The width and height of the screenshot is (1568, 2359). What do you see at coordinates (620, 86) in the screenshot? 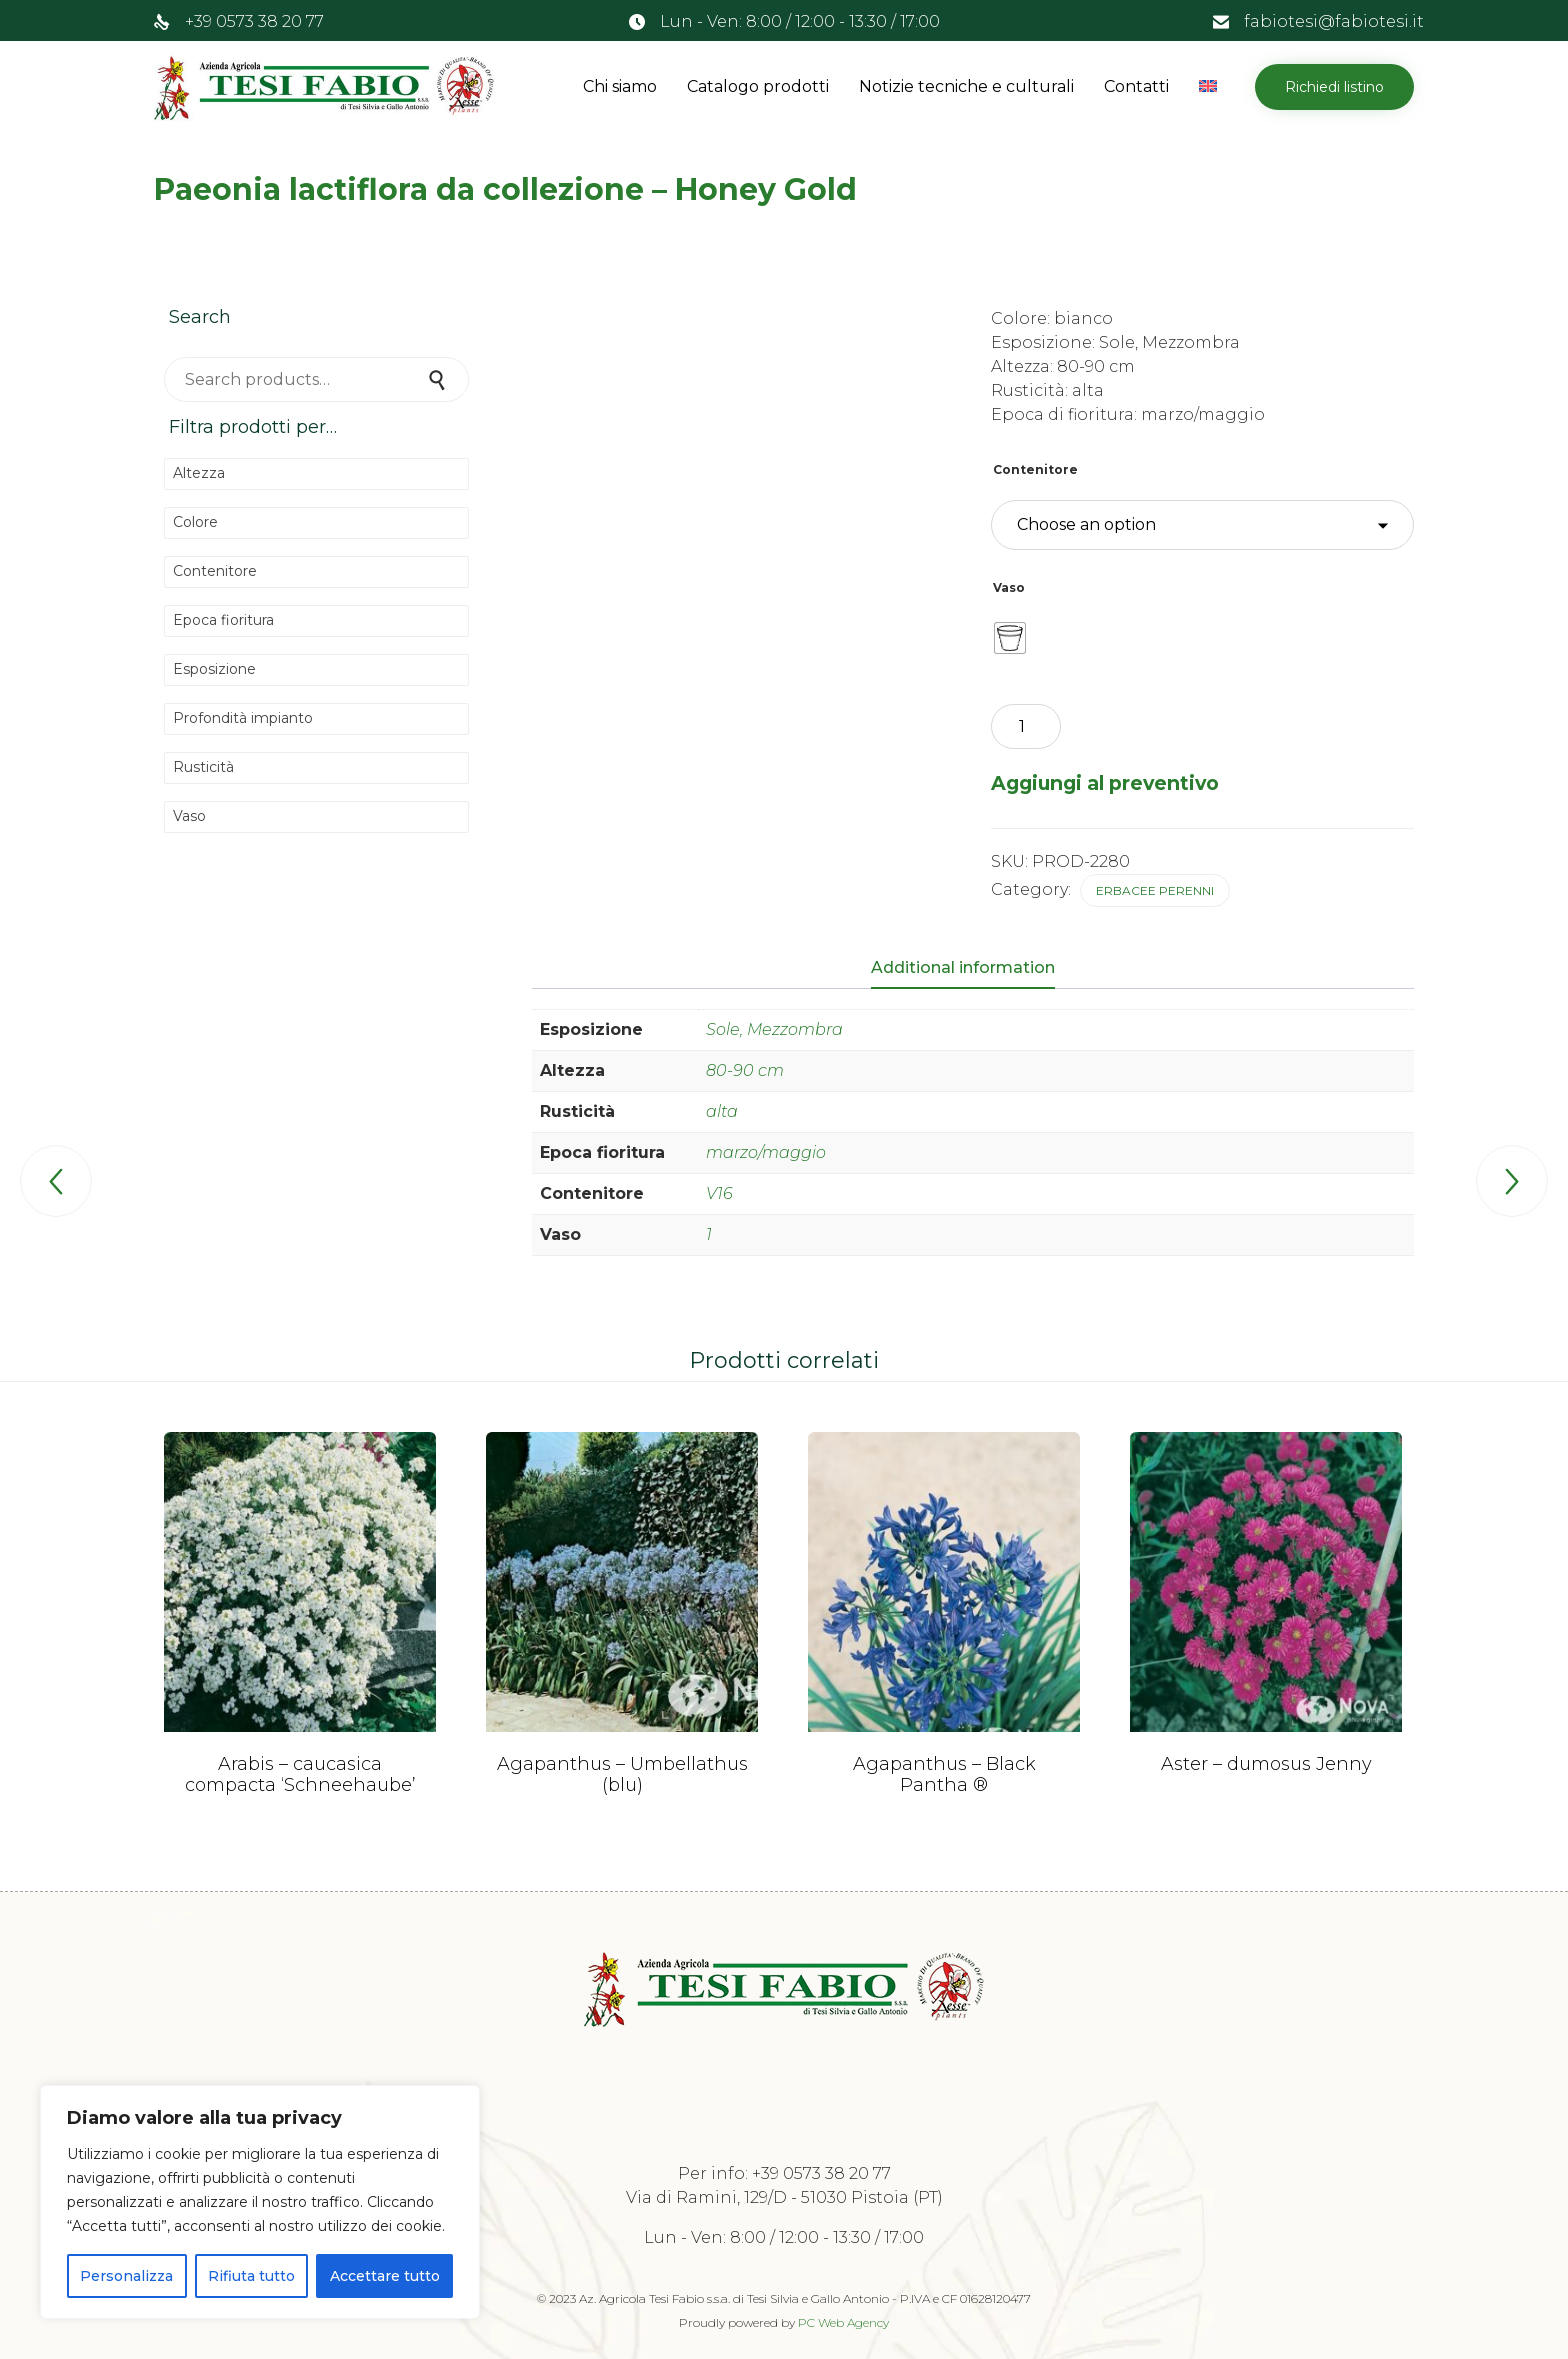
I see `Chi siamo` at bounding box center [620, 86].